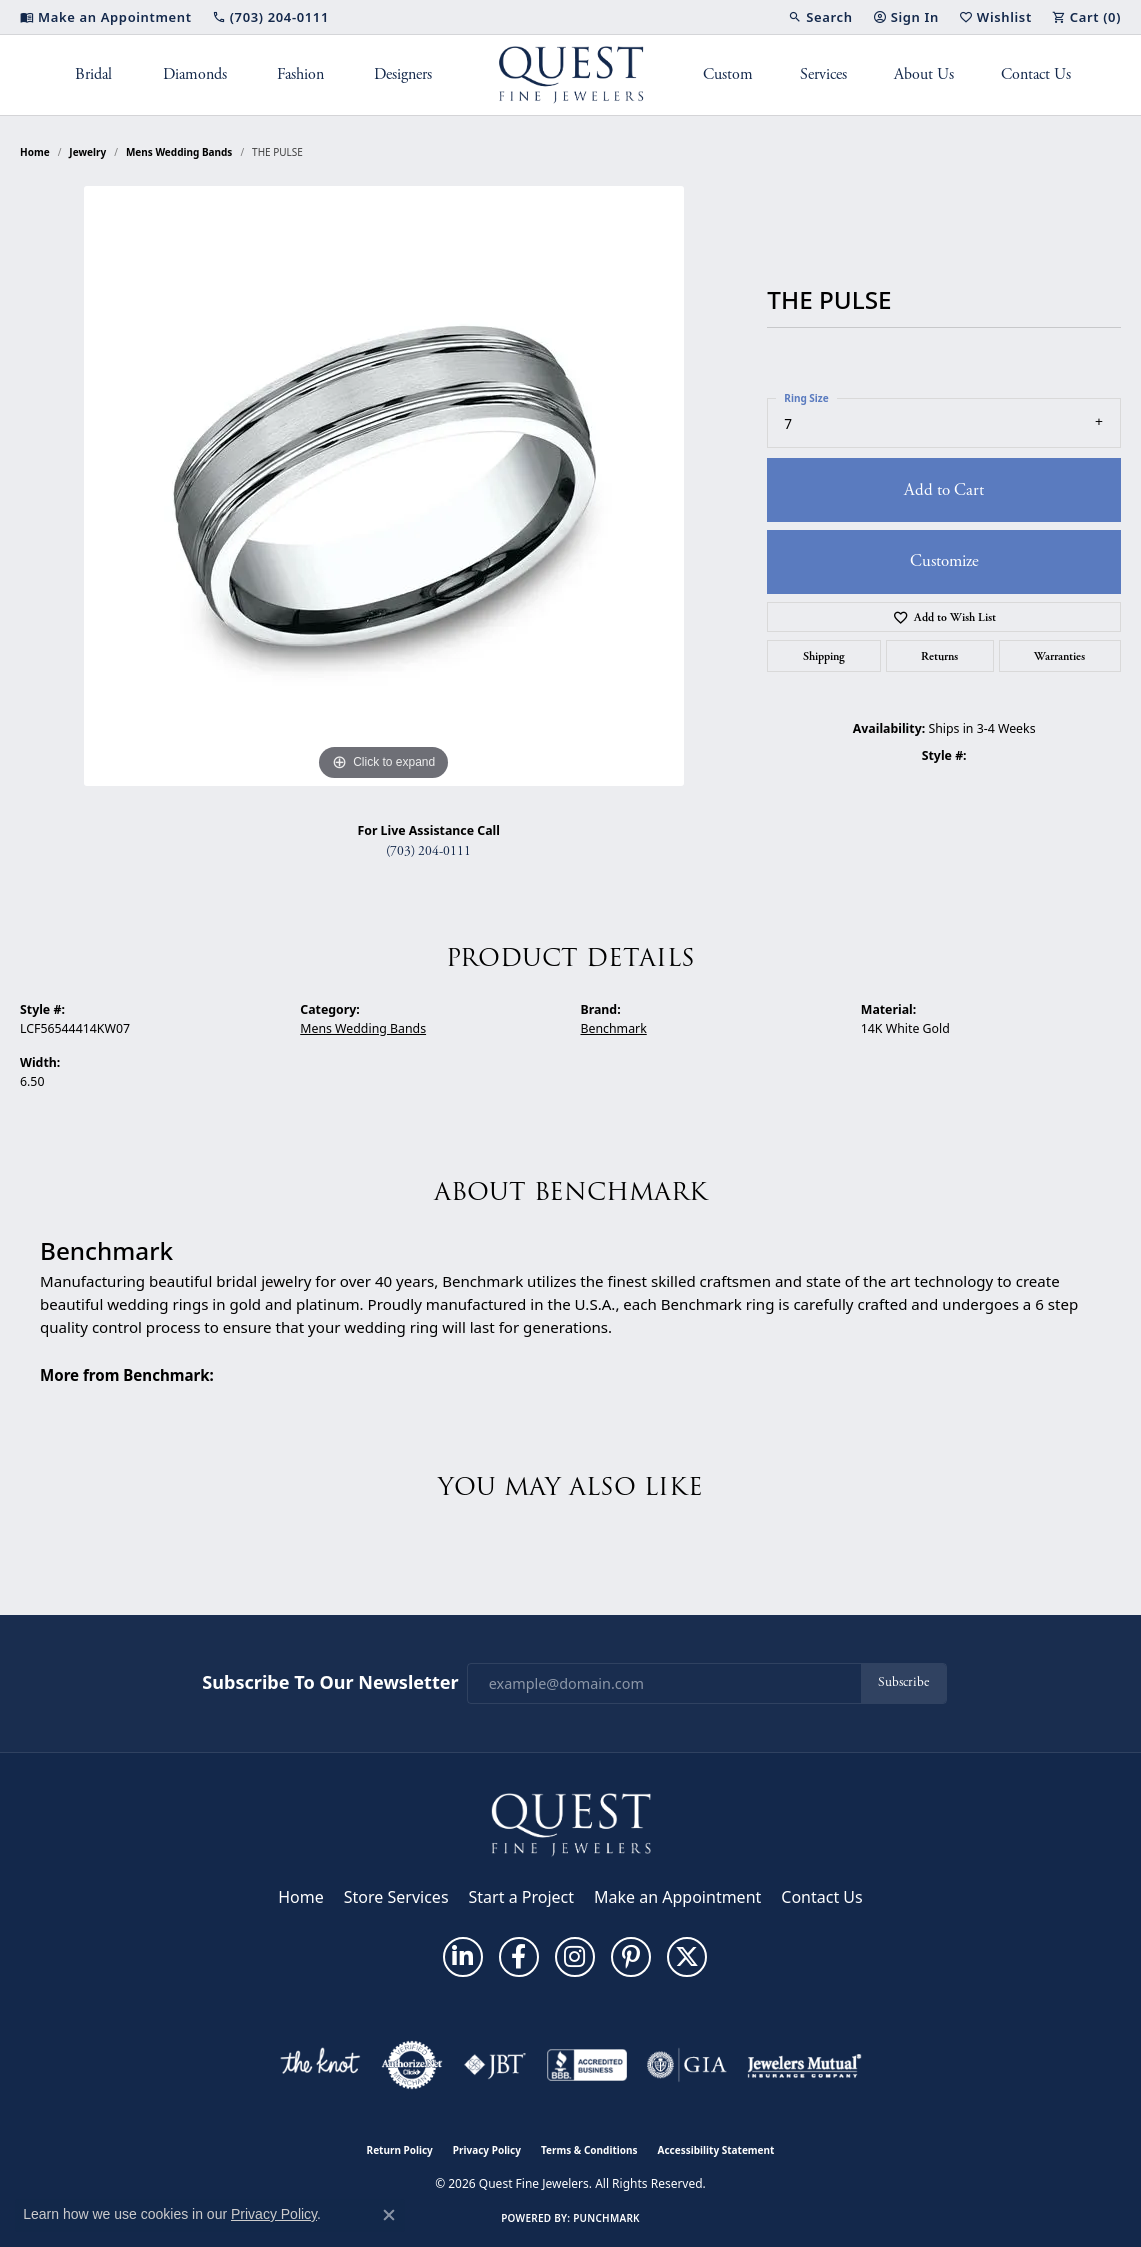  What do you see at coordinates (495, 2065) in the screenshot?
I see `[Visit the jbt website]` at bounding box center [495, 2065].